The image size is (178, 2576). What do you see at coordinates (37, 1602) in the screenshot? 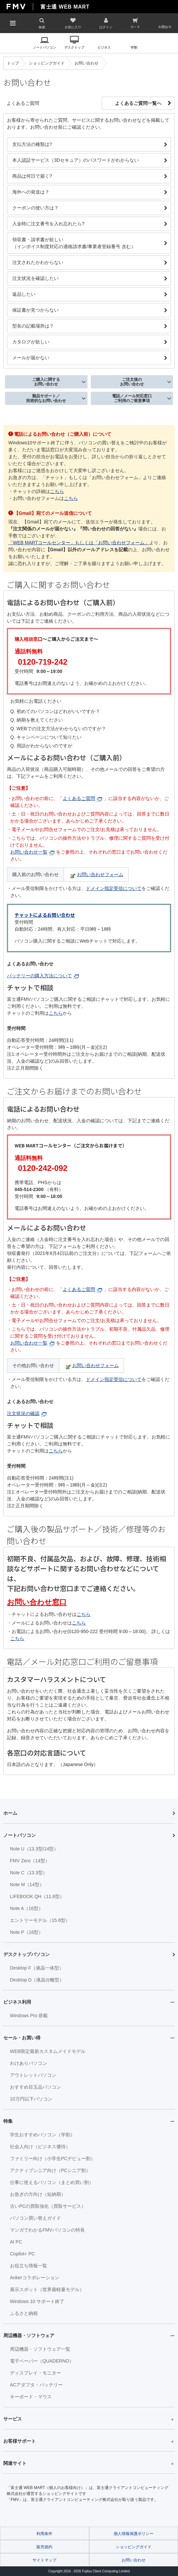
I see `お問い合わせ窓口` at bounding box center [37, 1602].